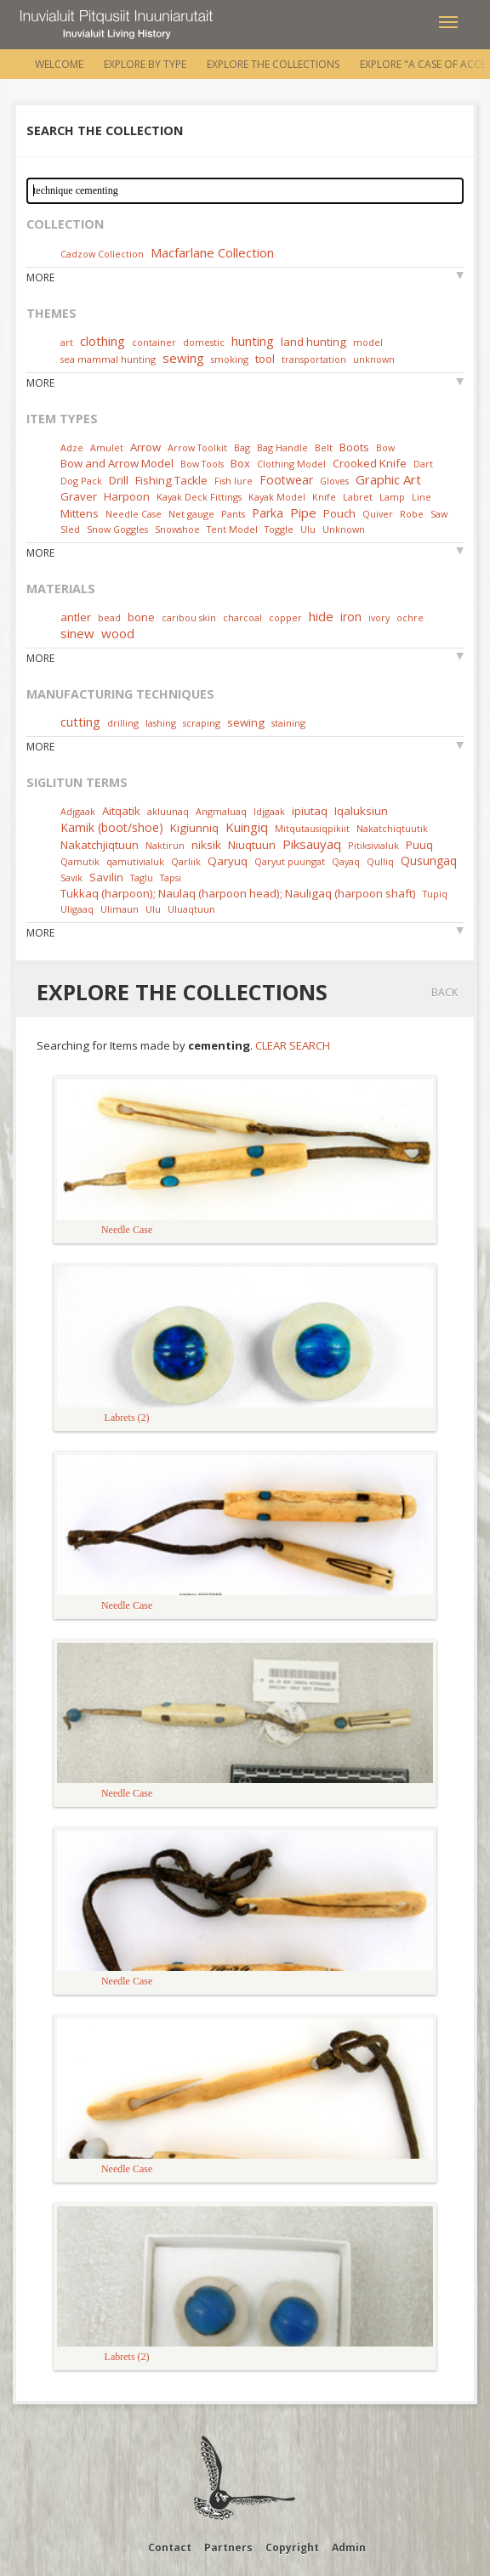 This screenshot has height=2576, width=490. I want to click on Graver, so click(78, 496).